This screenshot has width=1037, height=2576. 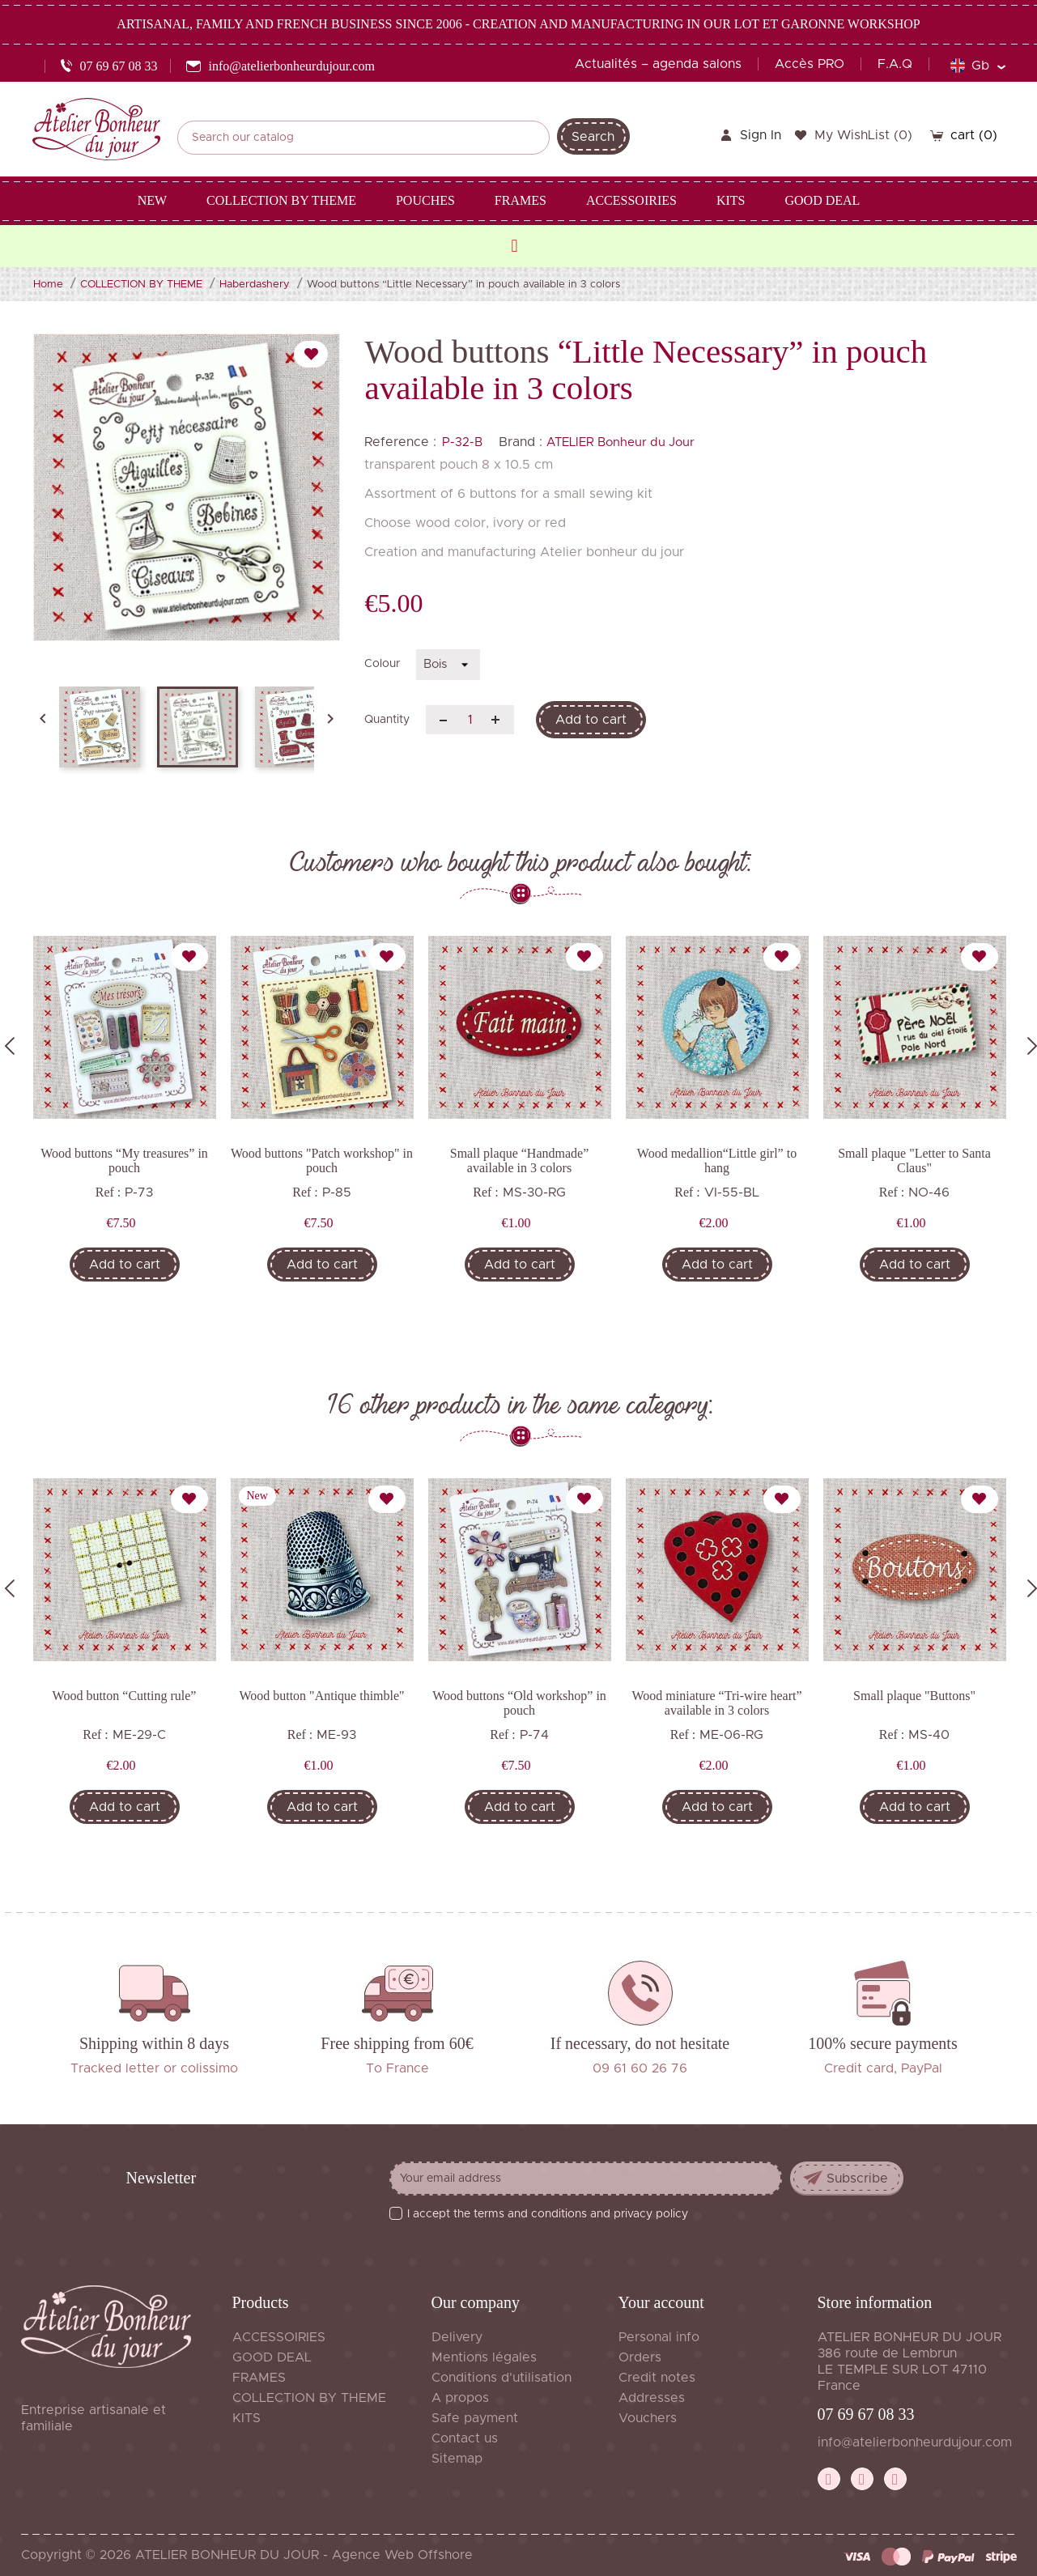 What do you see at coordinates (363, 138) in the screenshot?
I see `[Search]` at bounding box center [363, 138].